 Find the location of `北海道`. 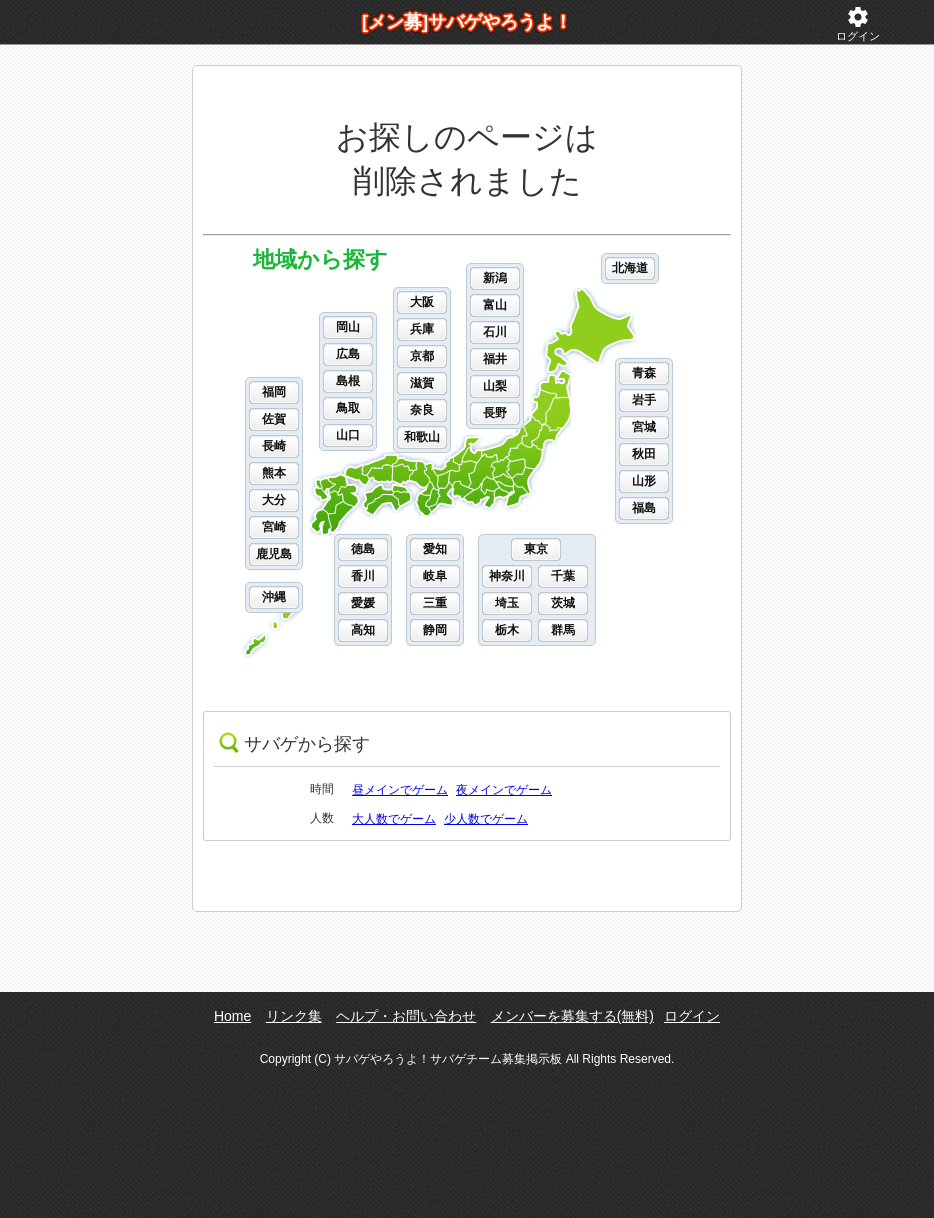

北海道 is located at coordinates (630, 268).